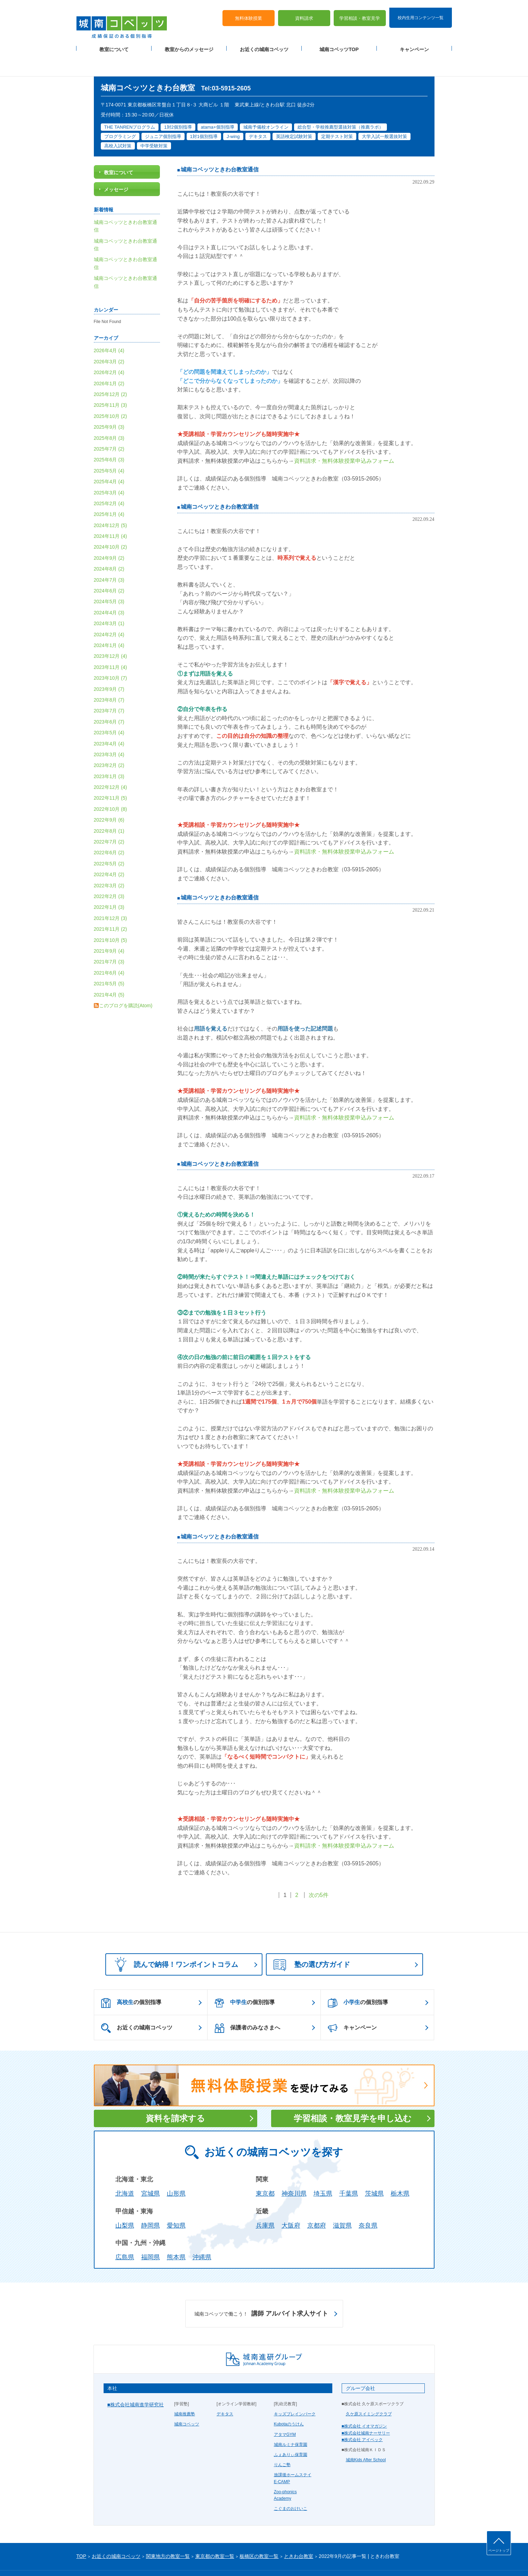 This screenshot has width=528, height=2576. What do you see at coordinates (109, 588) in the screenshot?
I see `2024年4月 (3)` at bounding box center [109, 588].